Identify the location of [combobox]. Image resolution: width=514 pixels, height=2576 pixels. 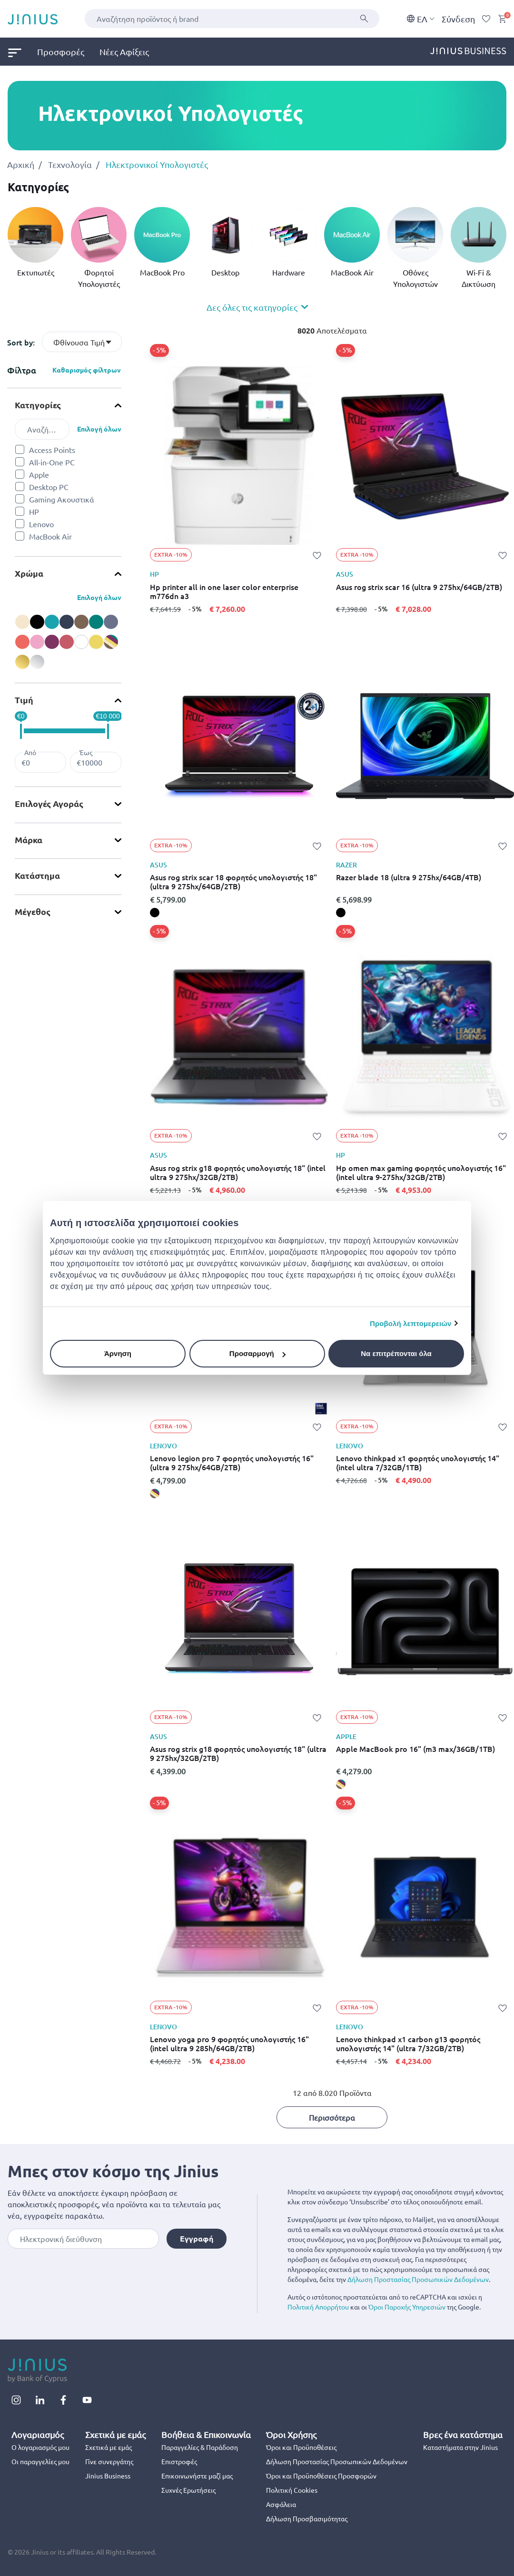
(232, 18).